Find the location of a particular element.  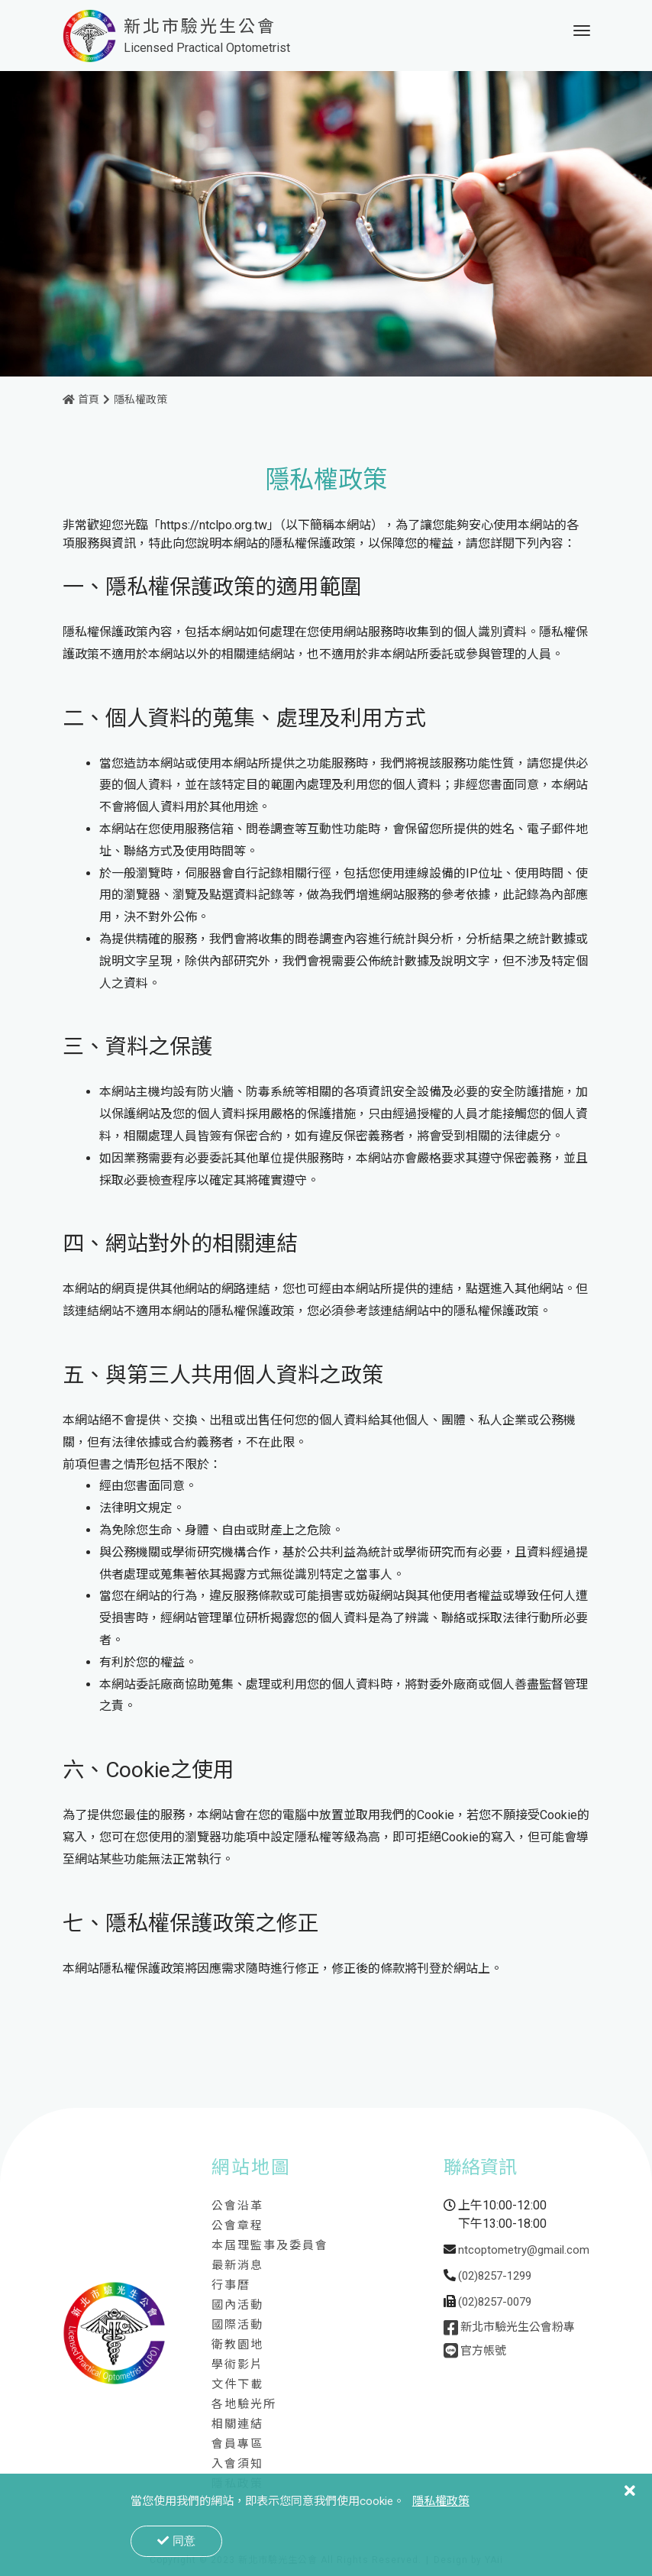

隱私權政策 is located at coordinates (140, 405).